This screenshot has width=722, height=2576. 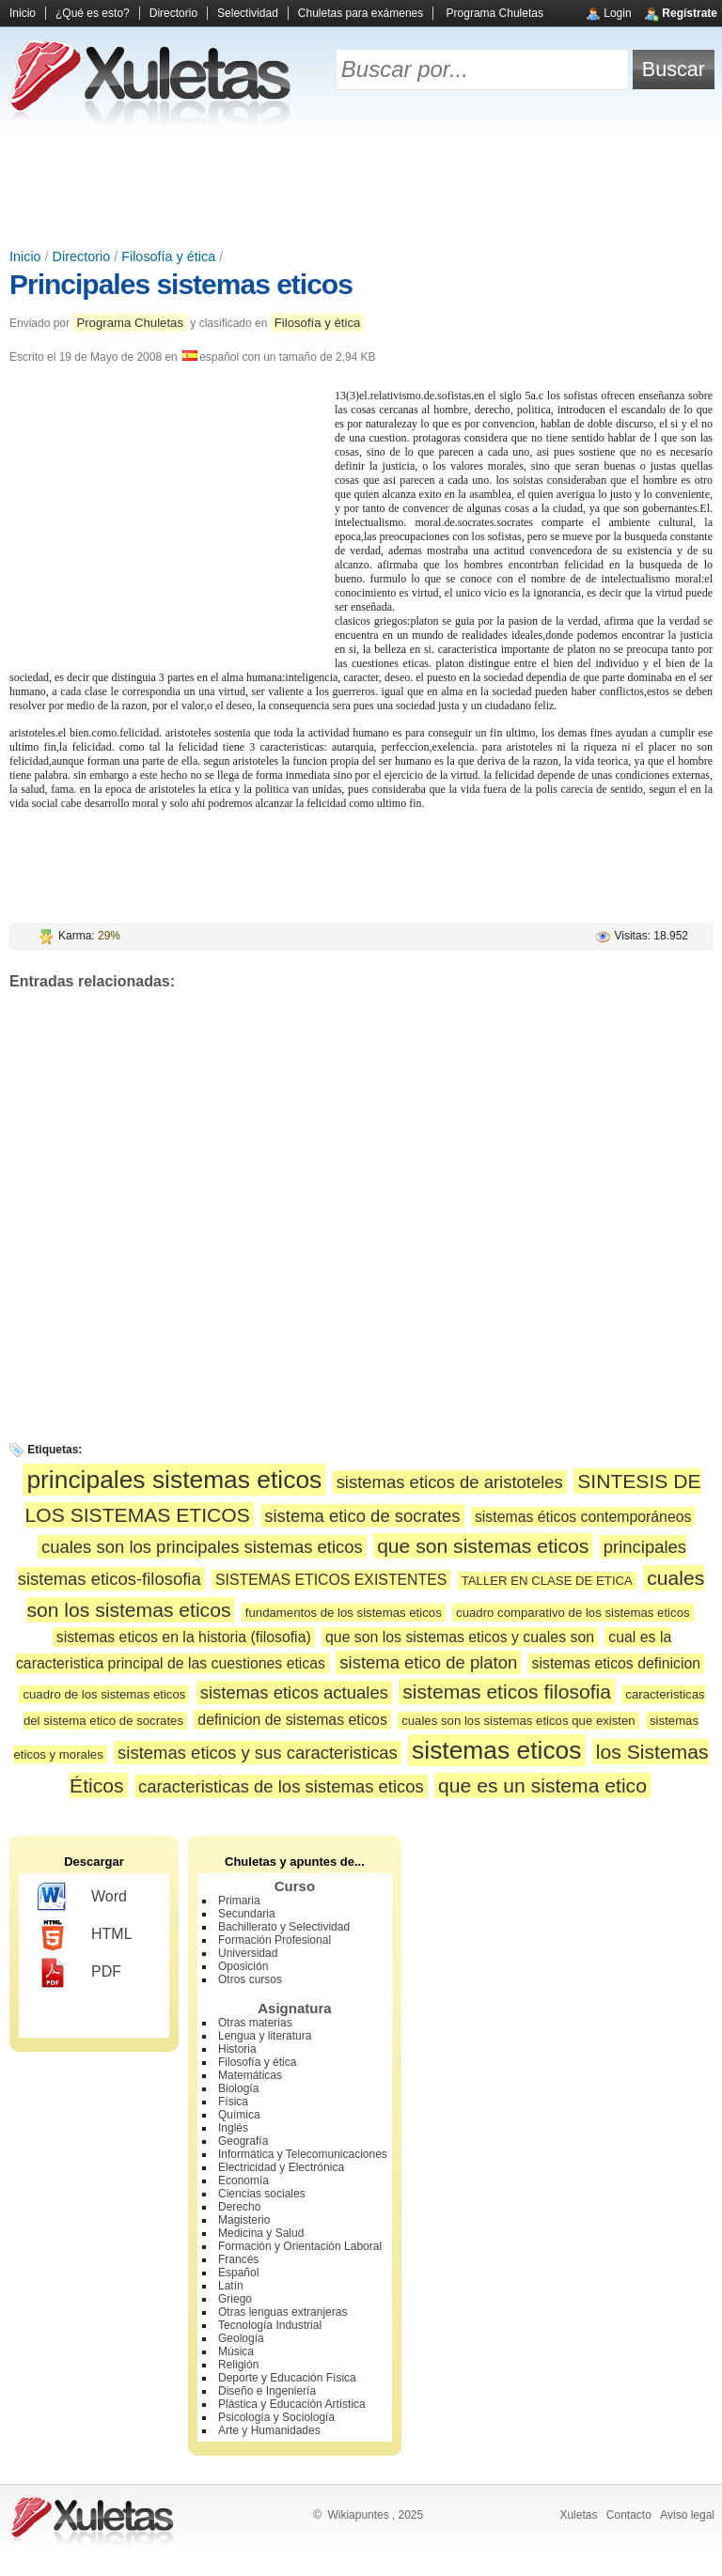 What do you see at coordinates (583, 1517) in the screenshot?
I see `sistemas éticos contemporáneos` at bounding box center [583, 1517].